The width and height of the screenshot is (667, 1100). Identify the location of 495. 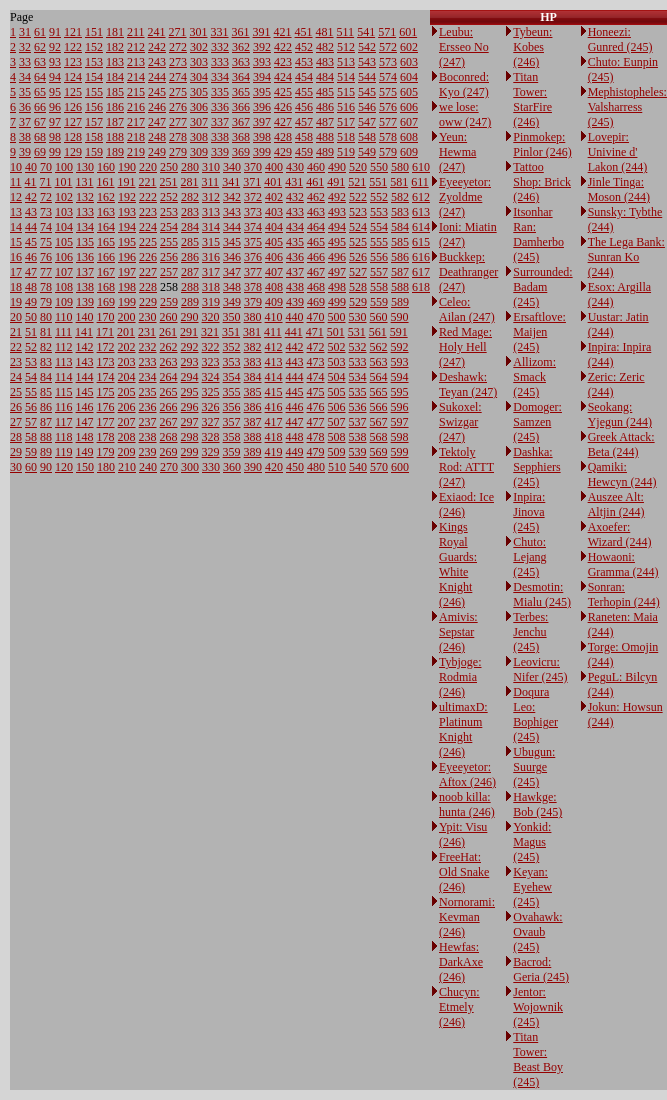
(337, 242).